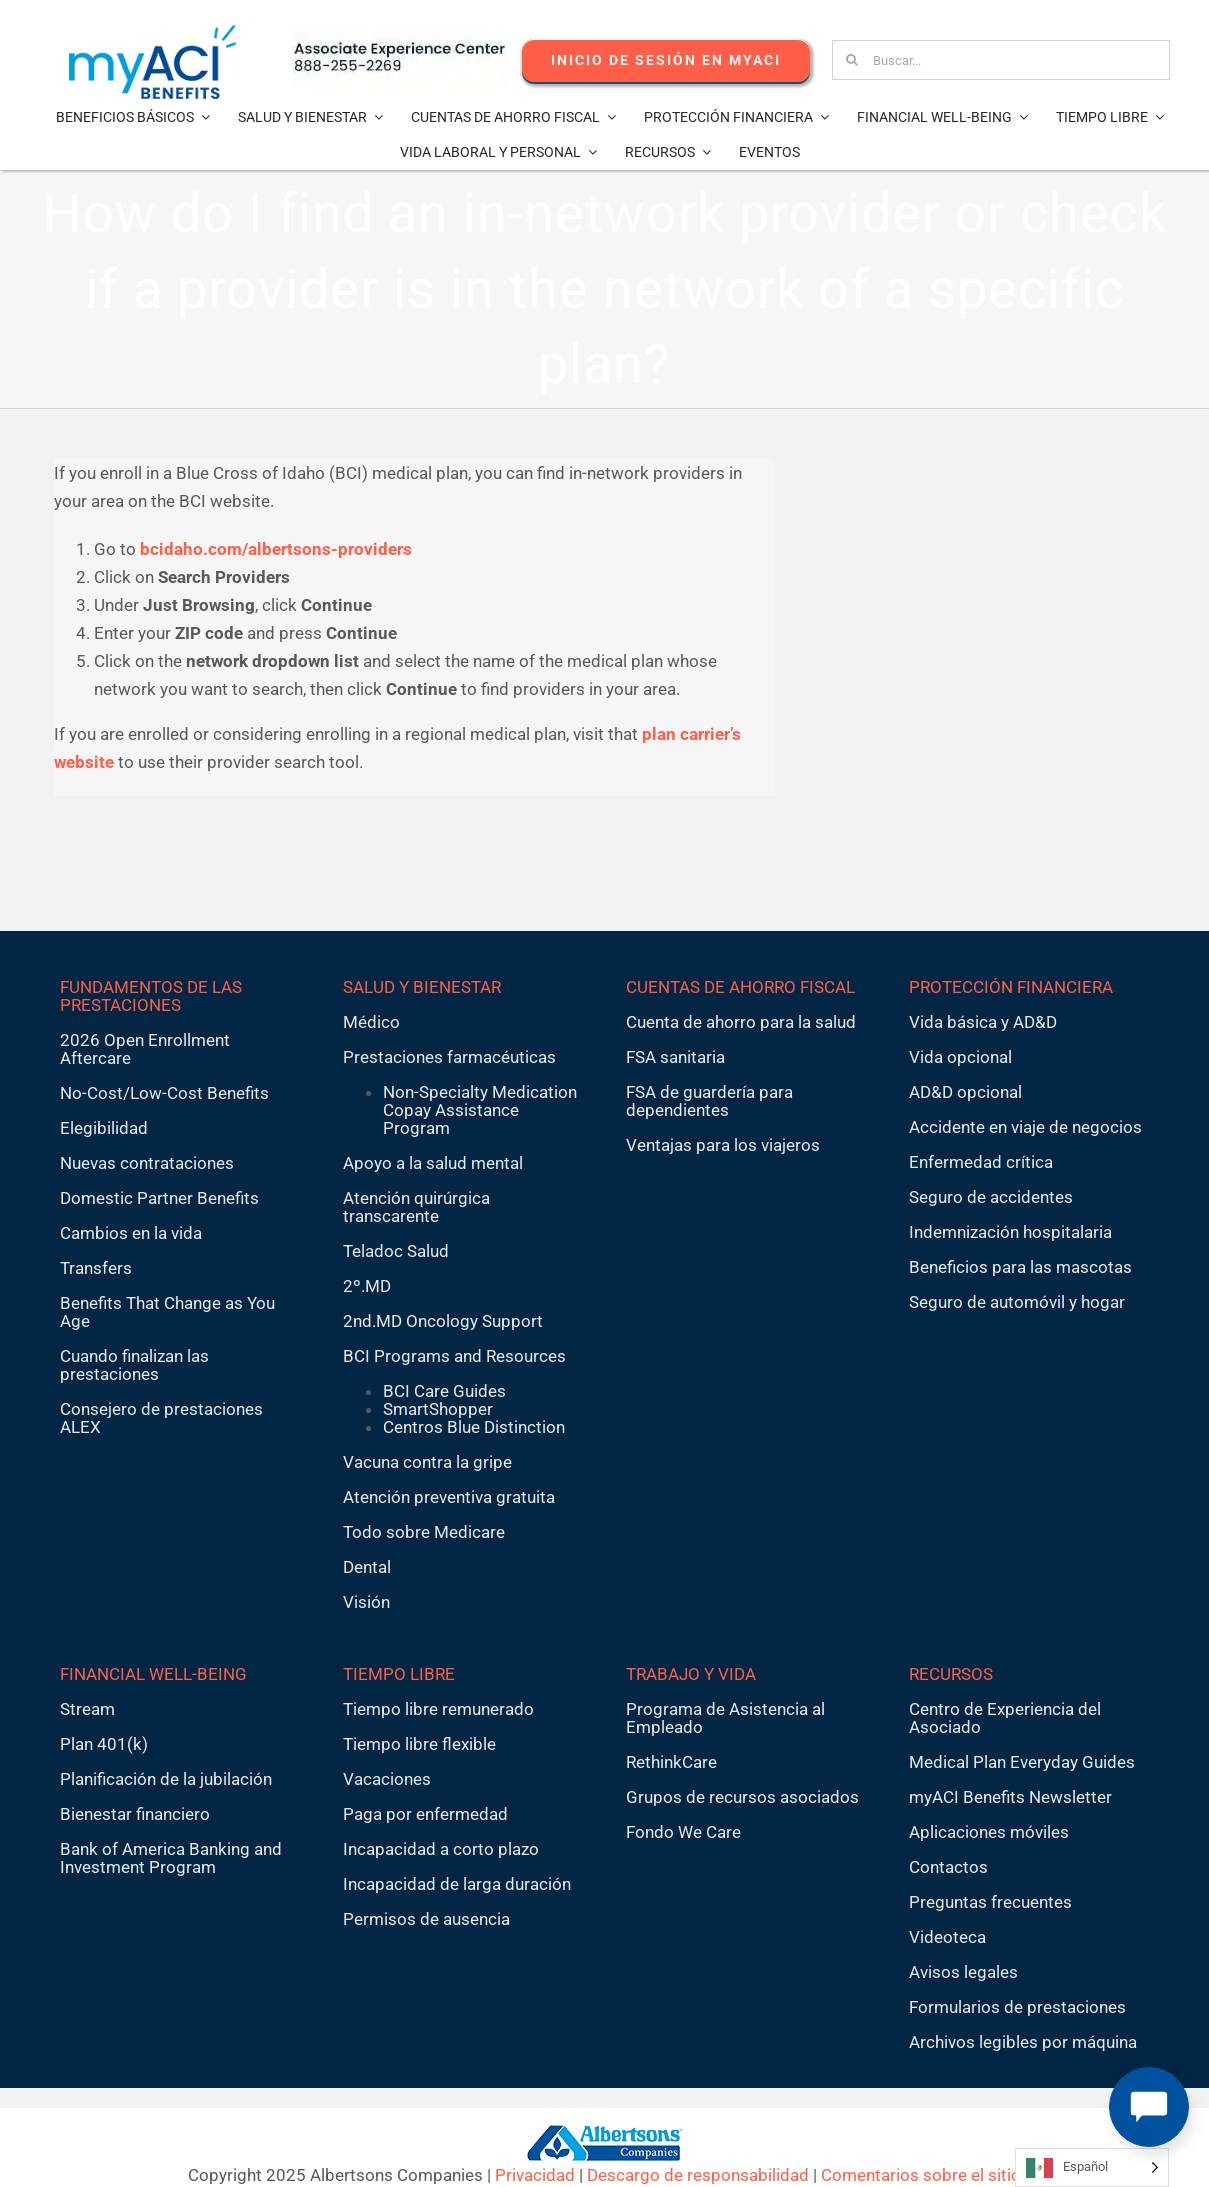  What do you see at coordinates (164, 1093) in the screenshot?
I see `No-Cost/Low-Cost Benefits` at bounding box center [164, 1093].